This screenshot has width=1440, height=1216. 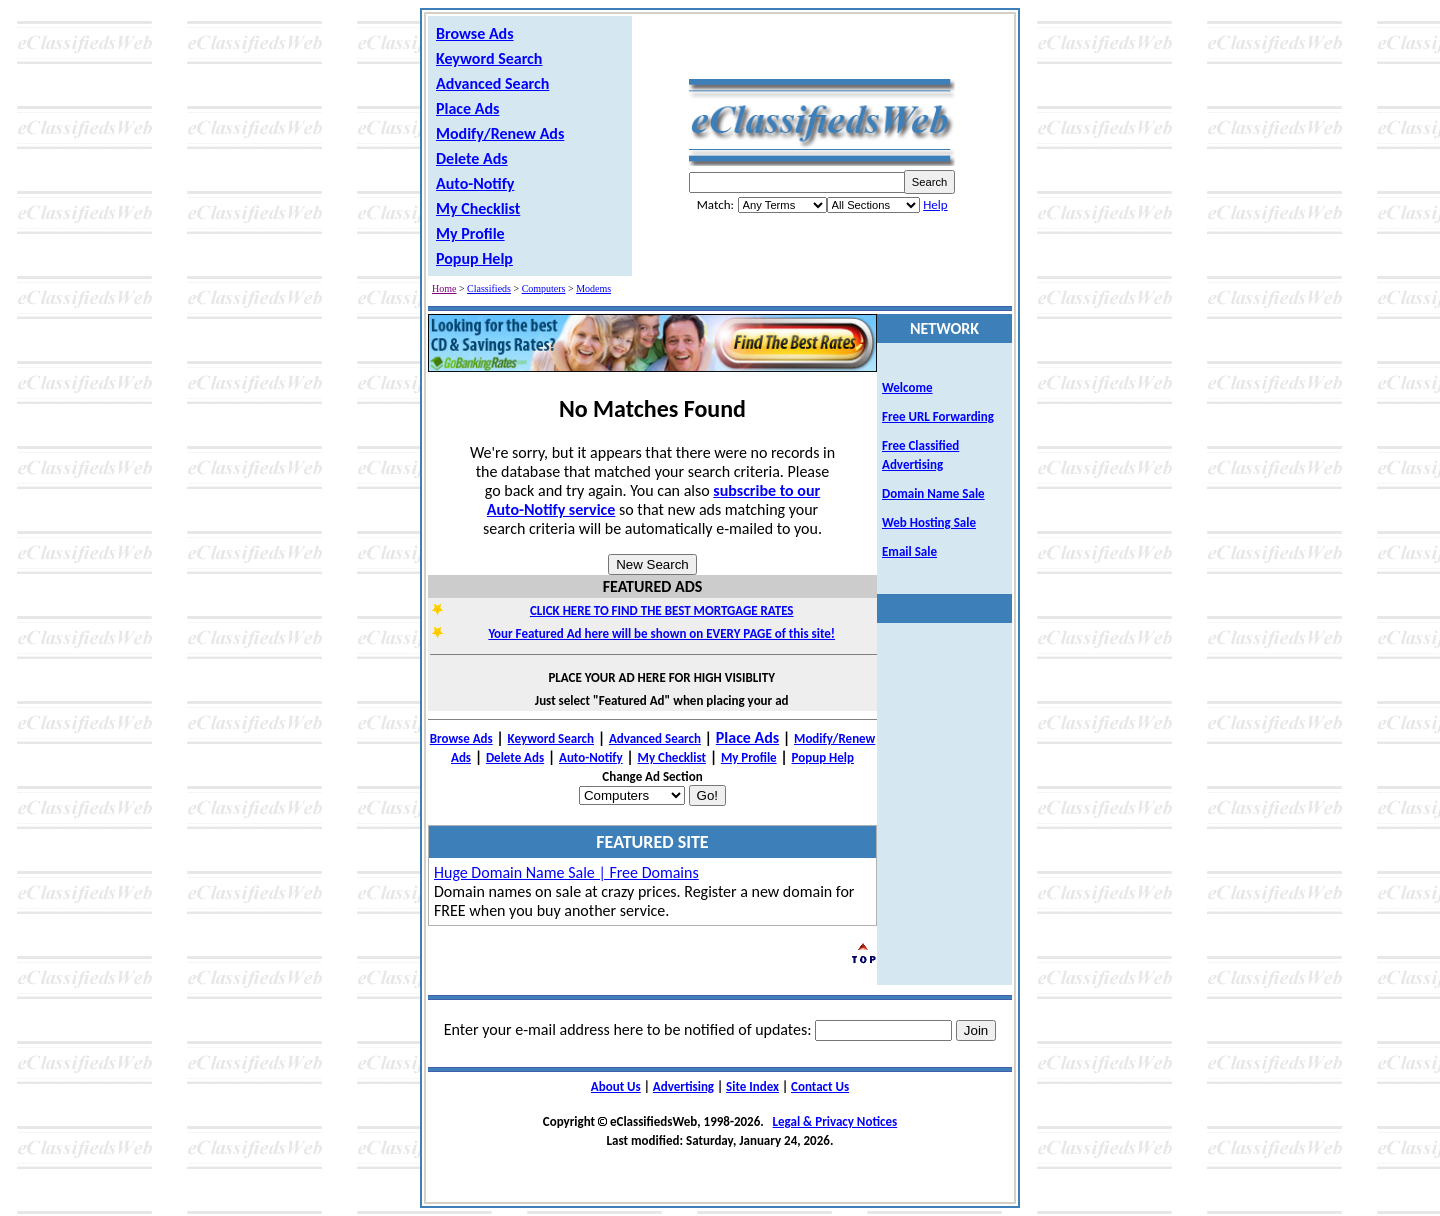 What do you see at coordinates (820, 1086) in the screenshot?
I see `Contact Us` at bounding box center [820, 1086].